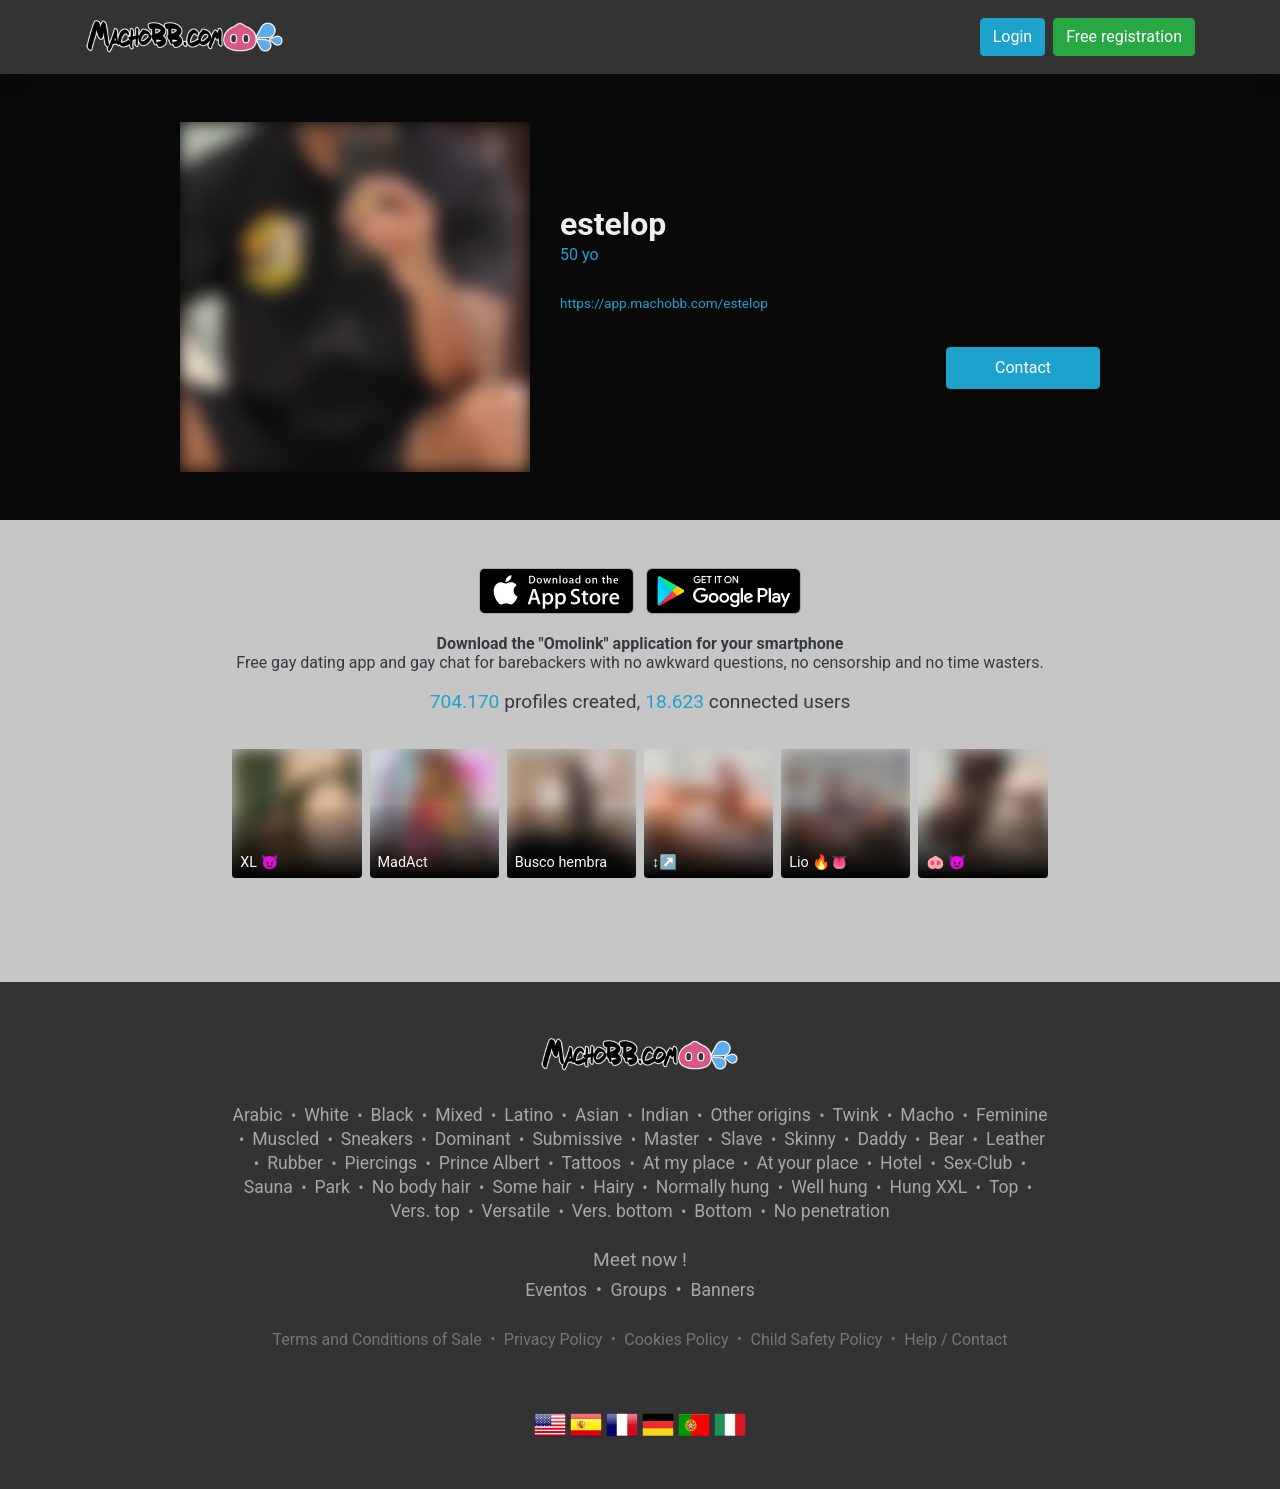  Describe the element at coordinates (1012, 36) in the screenshot. I see `Login` at that location.